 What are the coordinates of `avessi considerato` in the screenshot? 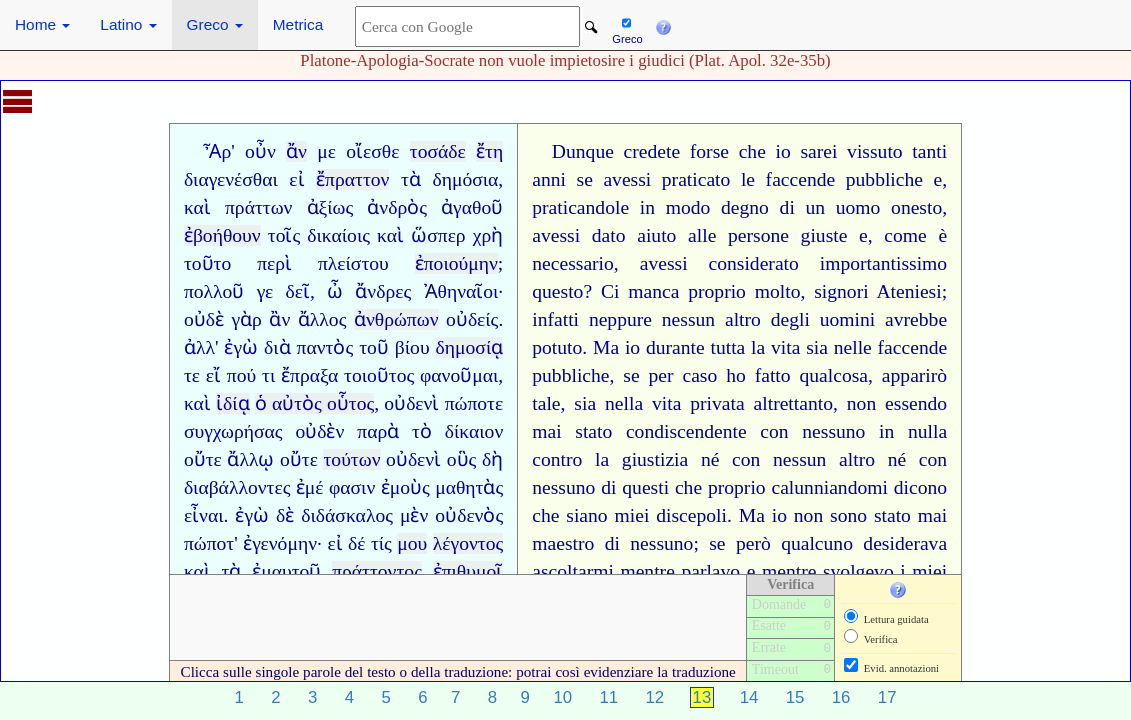 It's located at (719, 263).